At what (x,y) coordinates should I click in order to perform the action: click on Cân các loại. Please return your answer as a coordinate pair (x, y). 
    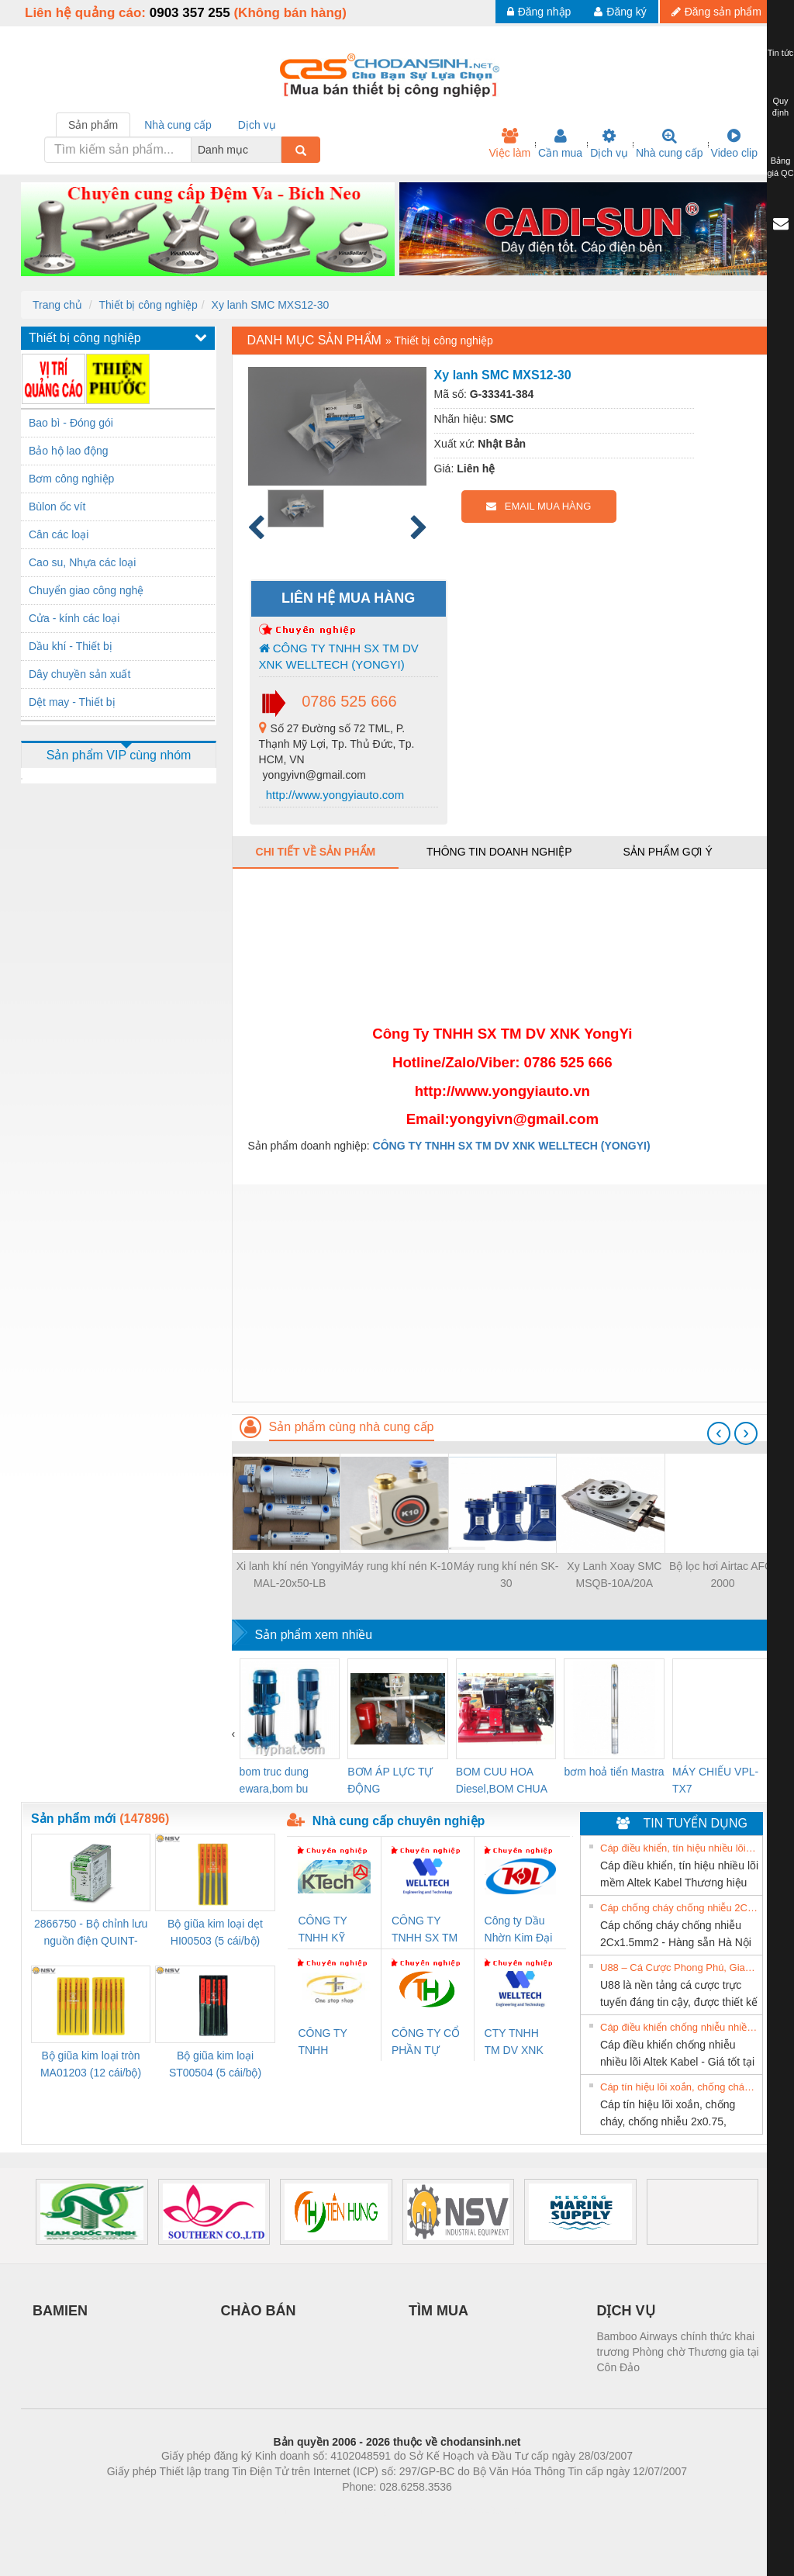
    Looking at the image, I should click on (58, 534).